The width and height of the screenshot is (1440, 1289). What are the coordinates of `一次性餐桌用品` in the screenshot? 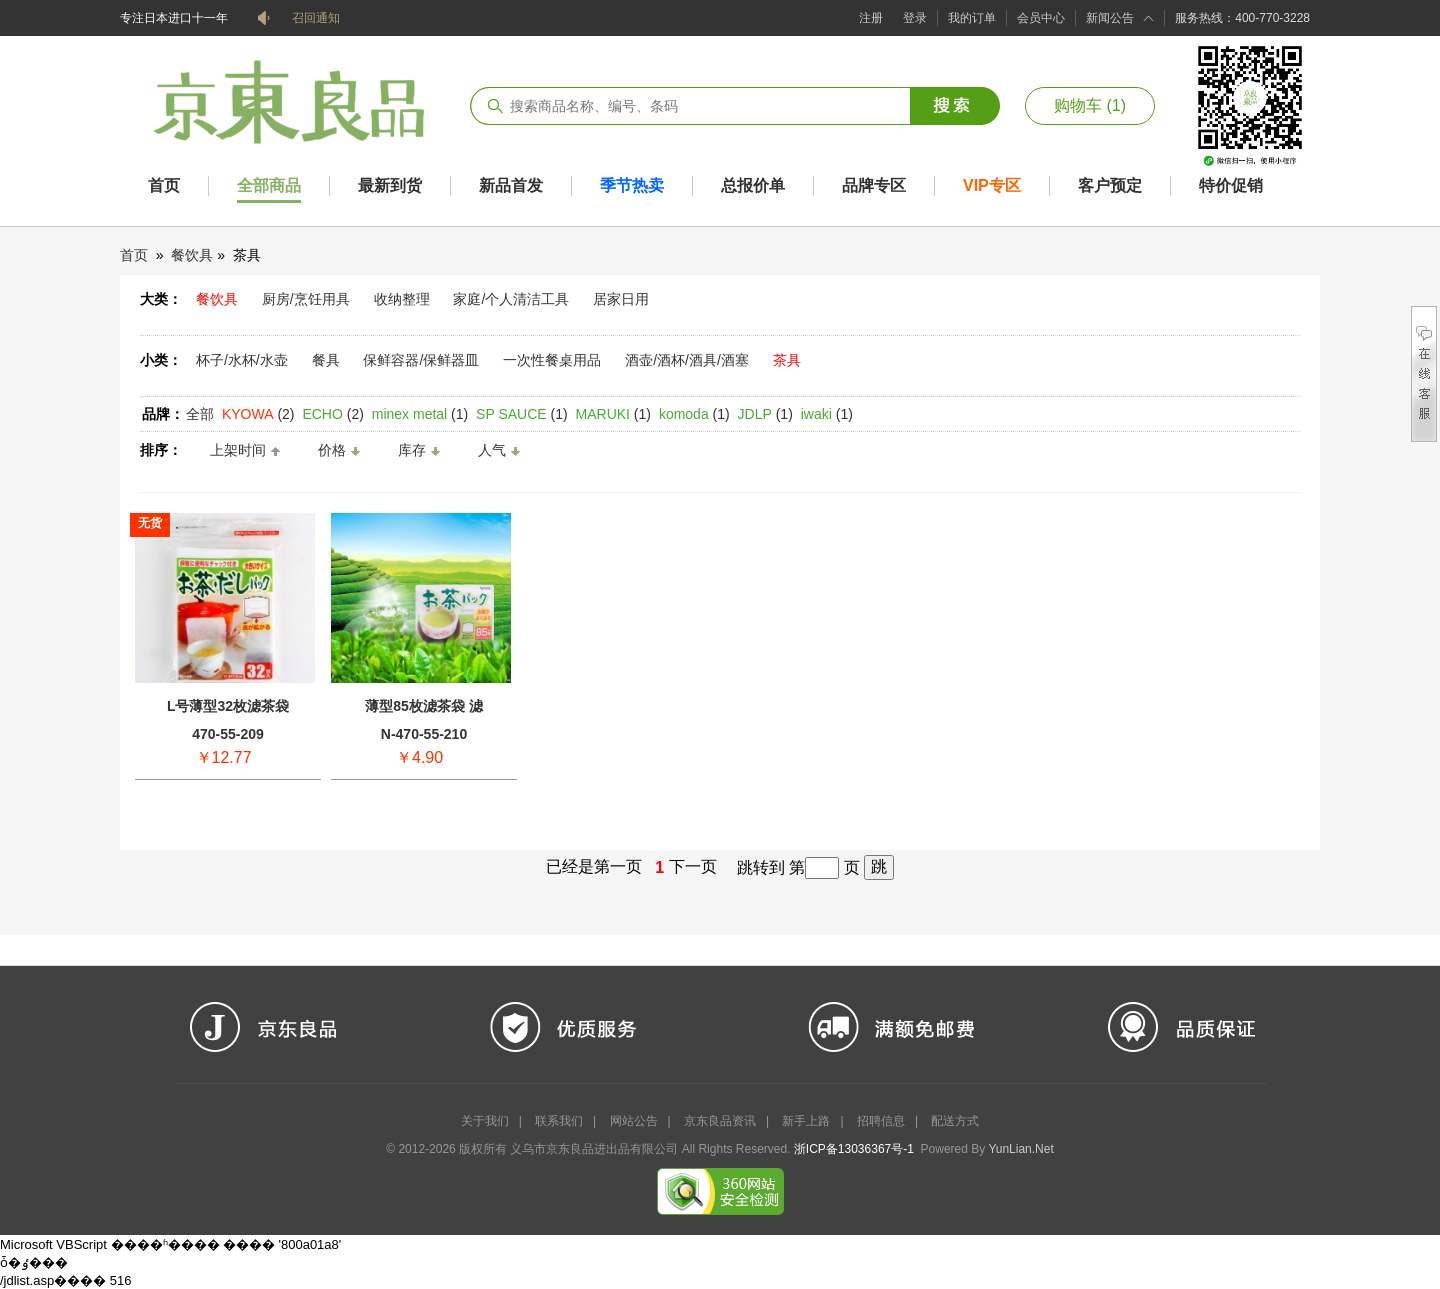 It's located at (552, 360).